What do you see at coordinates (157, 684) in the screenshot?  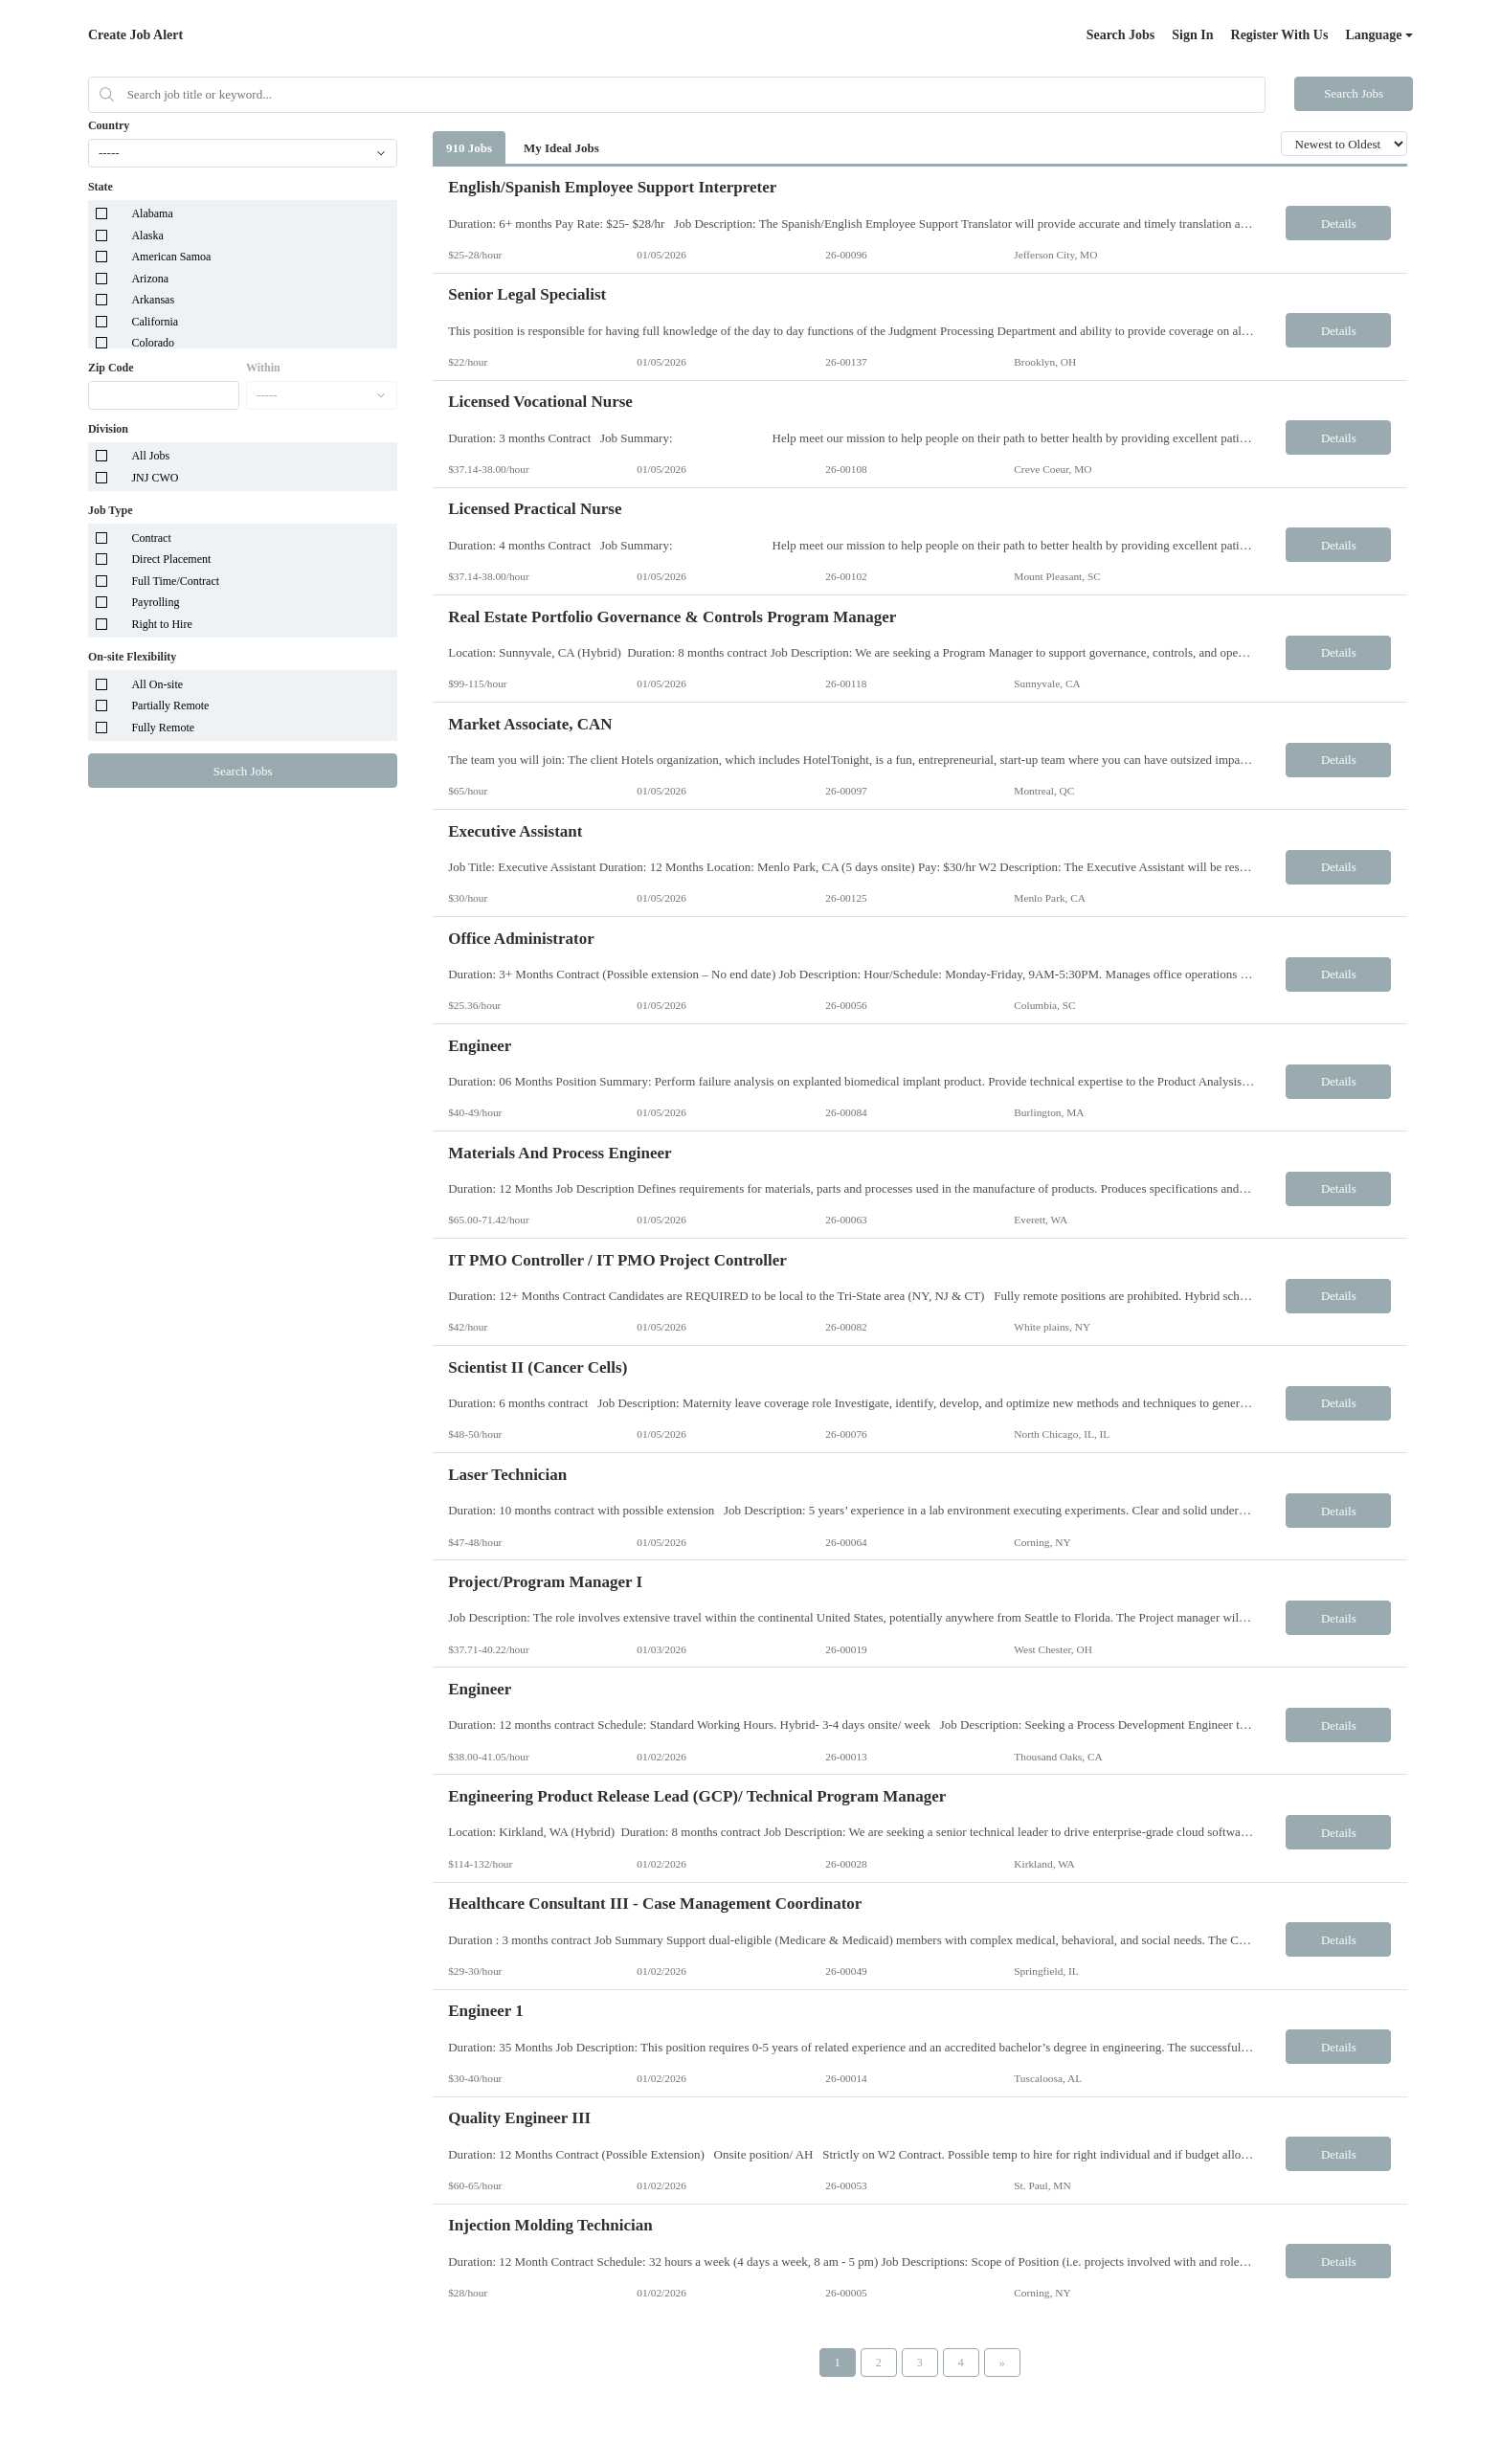 I see `All On-site` at bounding box center [157, 684].